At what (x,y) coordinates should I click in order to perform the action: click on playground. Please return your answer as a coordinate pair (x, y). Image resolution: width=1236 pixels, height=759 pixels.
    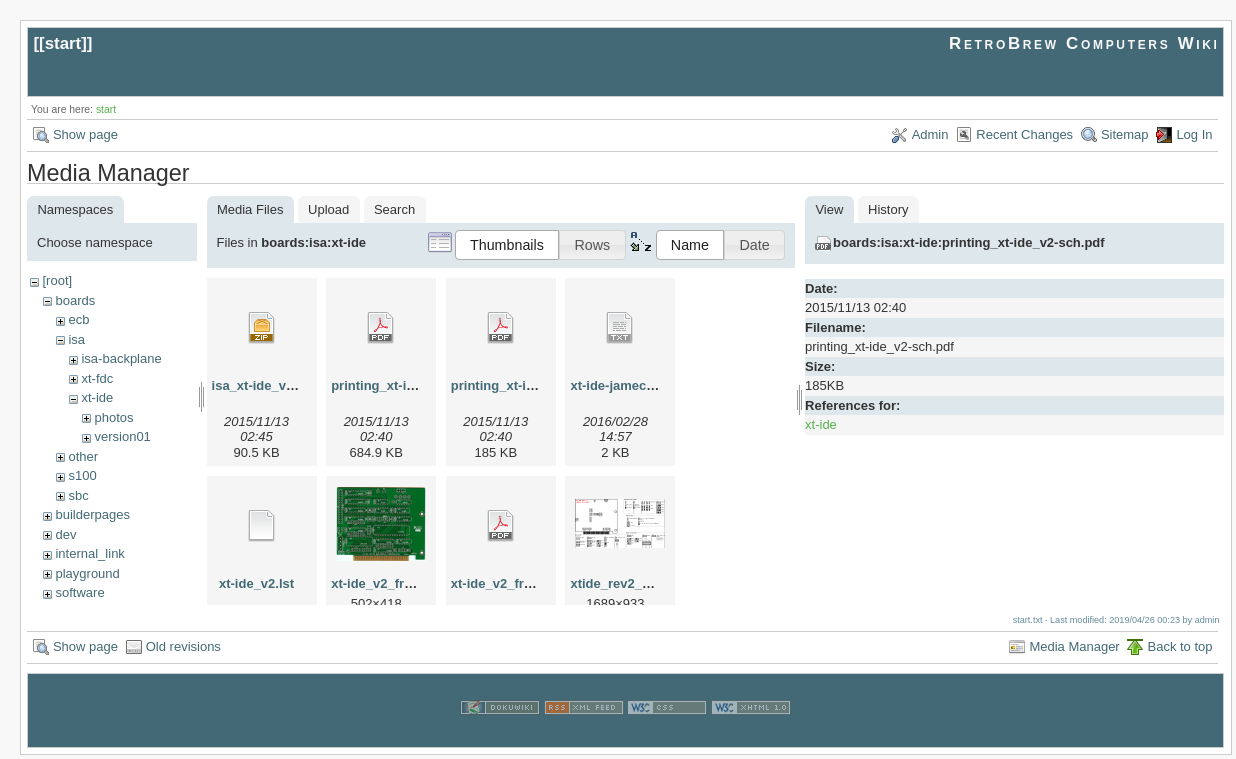
    Looking at the image, I should click on (87, 573).